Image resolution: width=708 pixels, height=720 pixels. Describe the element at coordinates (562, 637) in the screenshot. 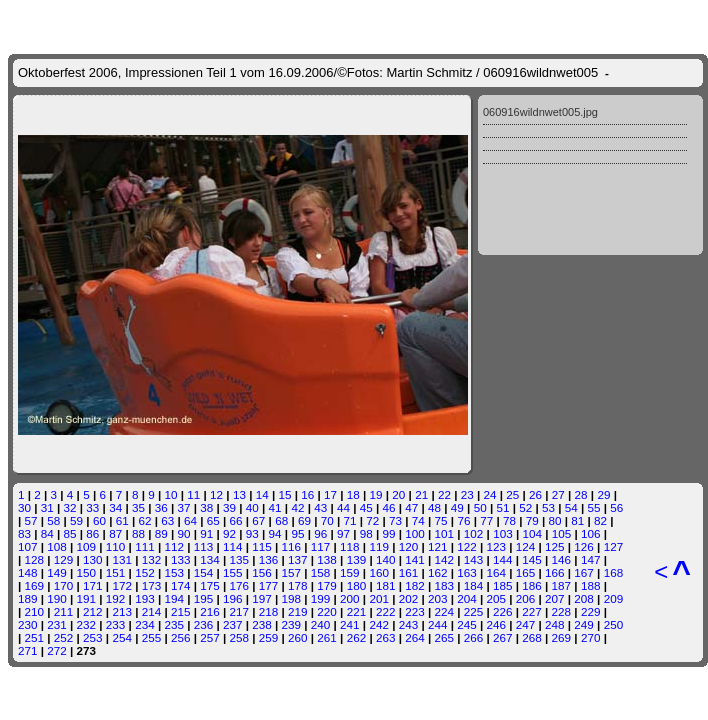

I see `269` at that location.